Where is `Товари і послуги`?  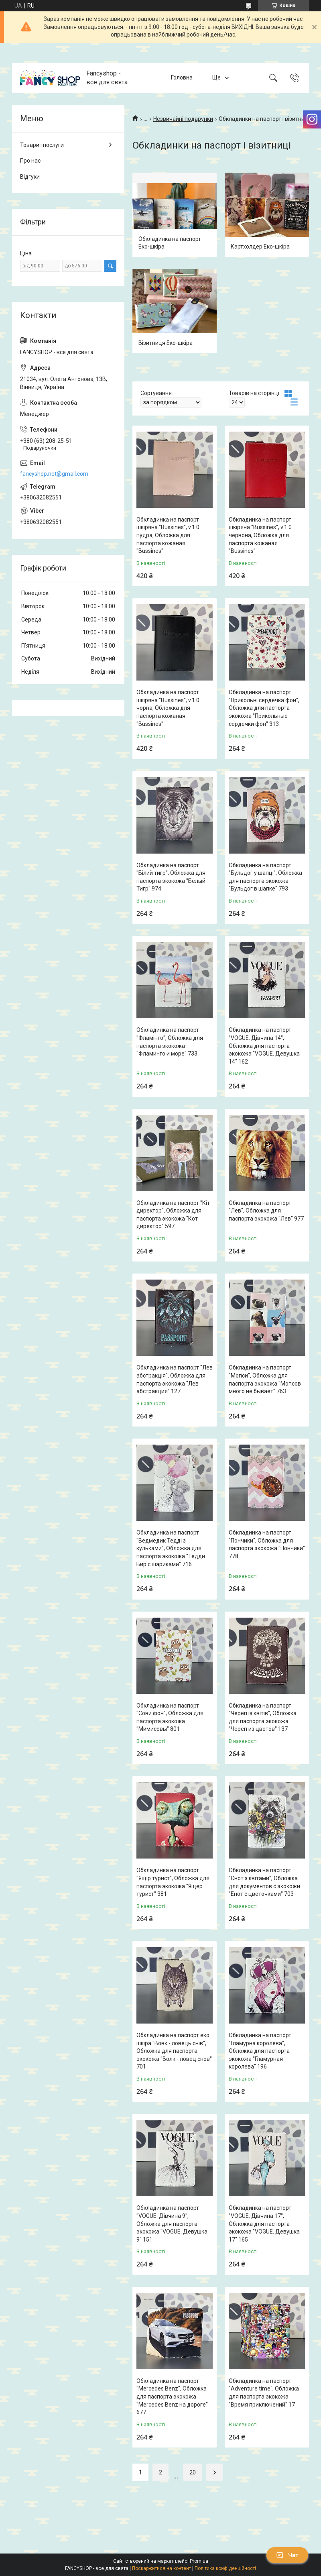 Товари і послуги is located at coordinates (42, 145).